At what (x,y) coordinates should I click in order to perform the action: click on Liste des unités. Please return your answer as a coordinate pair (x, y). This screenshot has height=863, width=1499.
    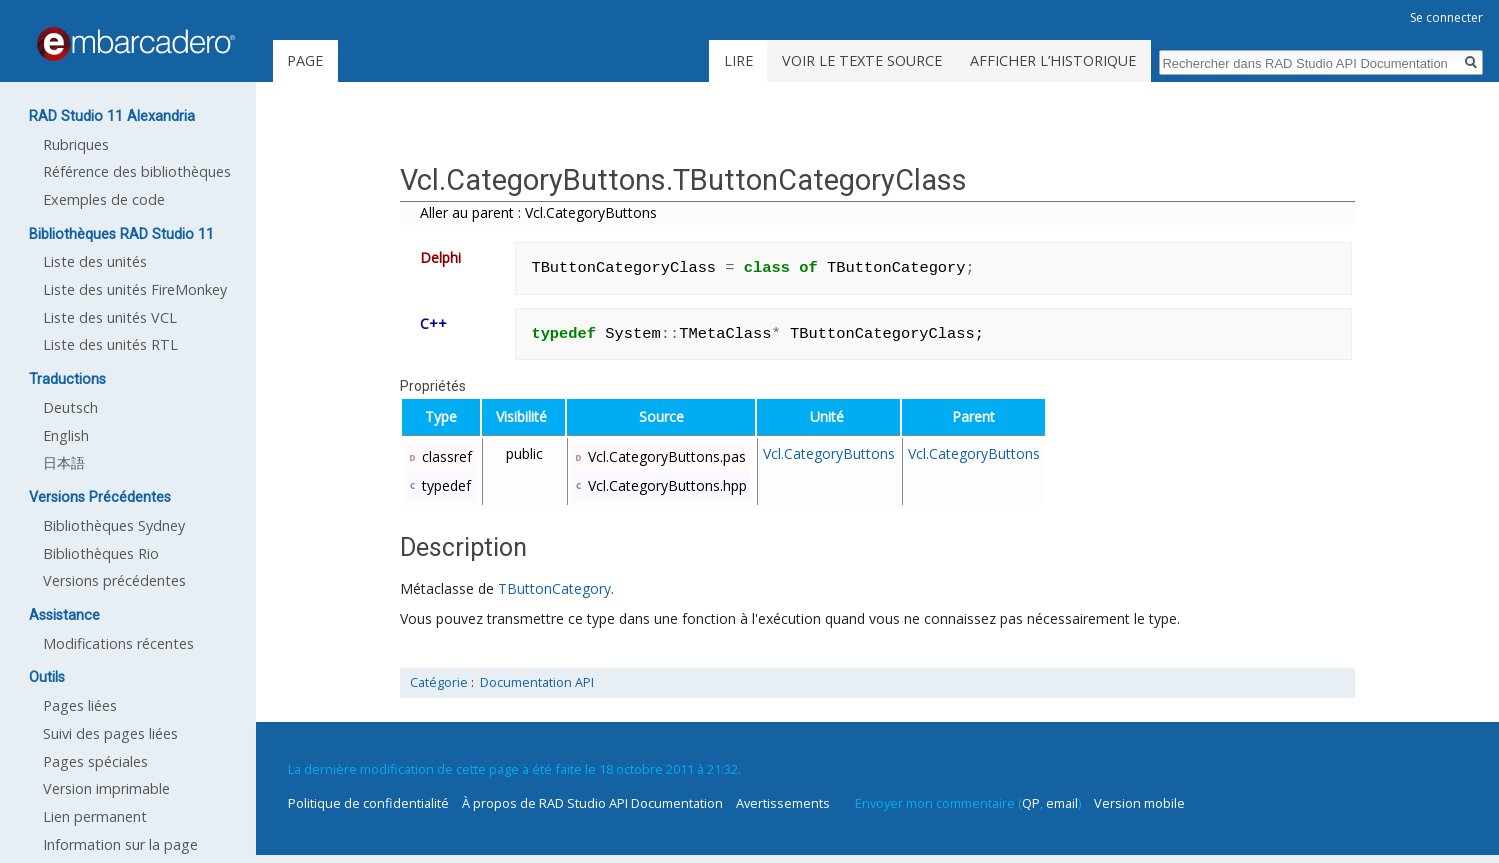
    Looking at the image, I should click on (95, 261).